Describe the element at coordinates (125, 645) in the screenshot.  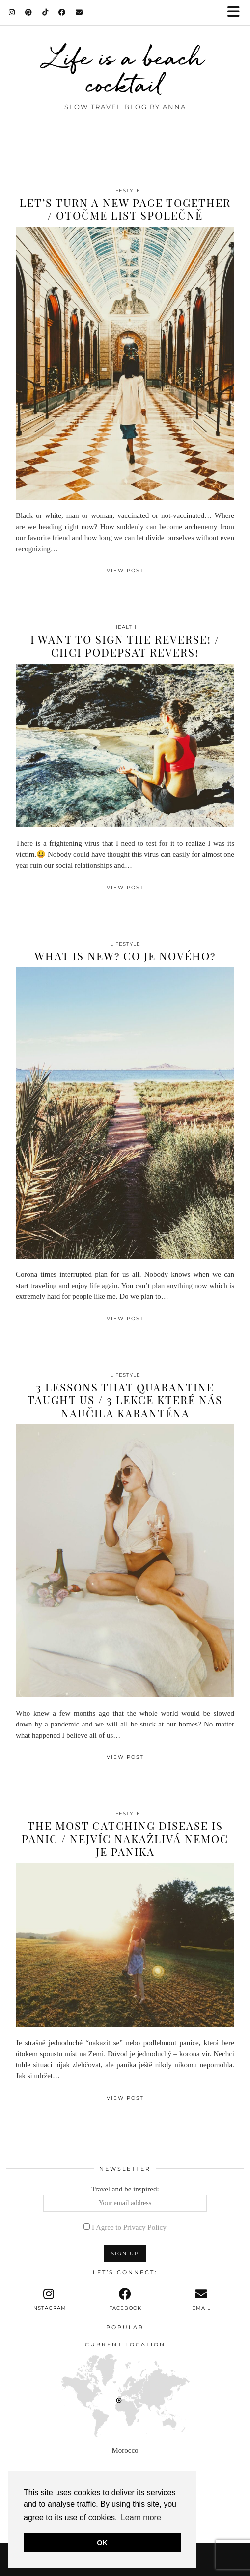
I see `I want to sign the reverse! / Chci podepsat revers!` at that location.